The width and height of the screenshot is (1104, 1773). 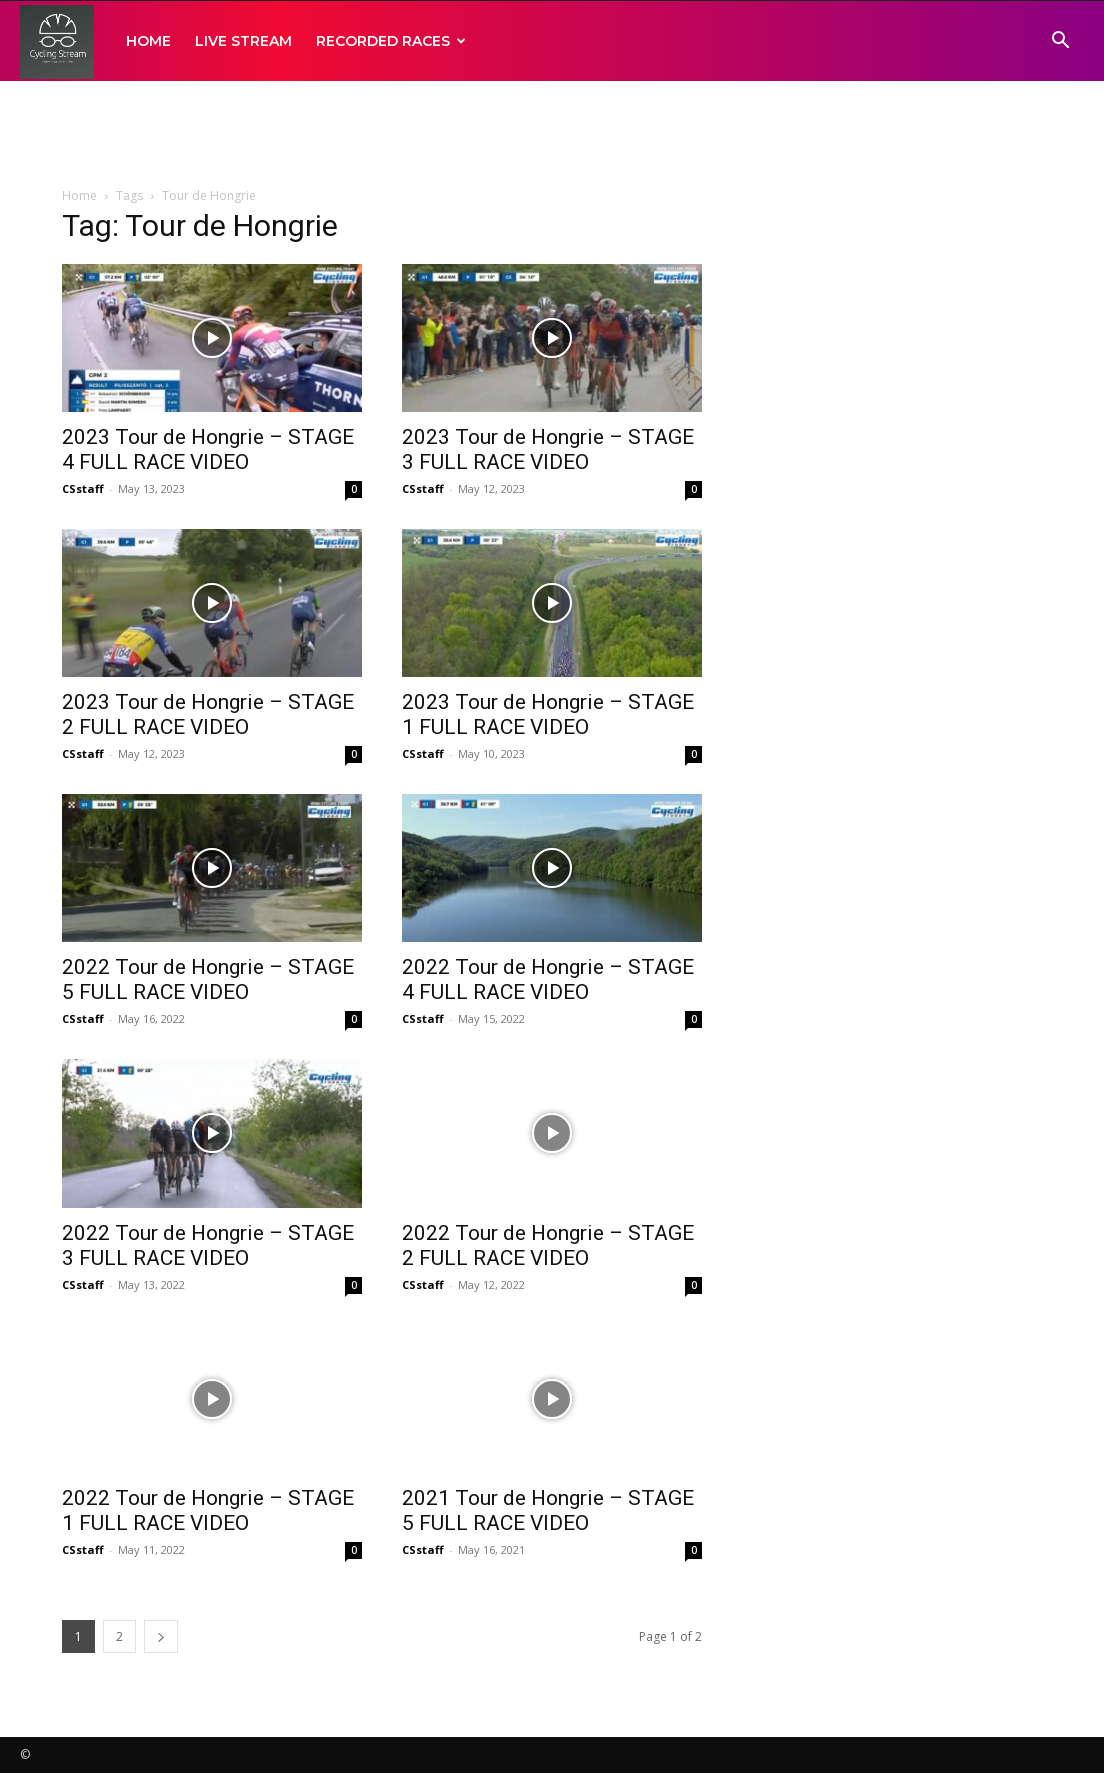 I want to click on CSstaff, so click(x=83, y=488).